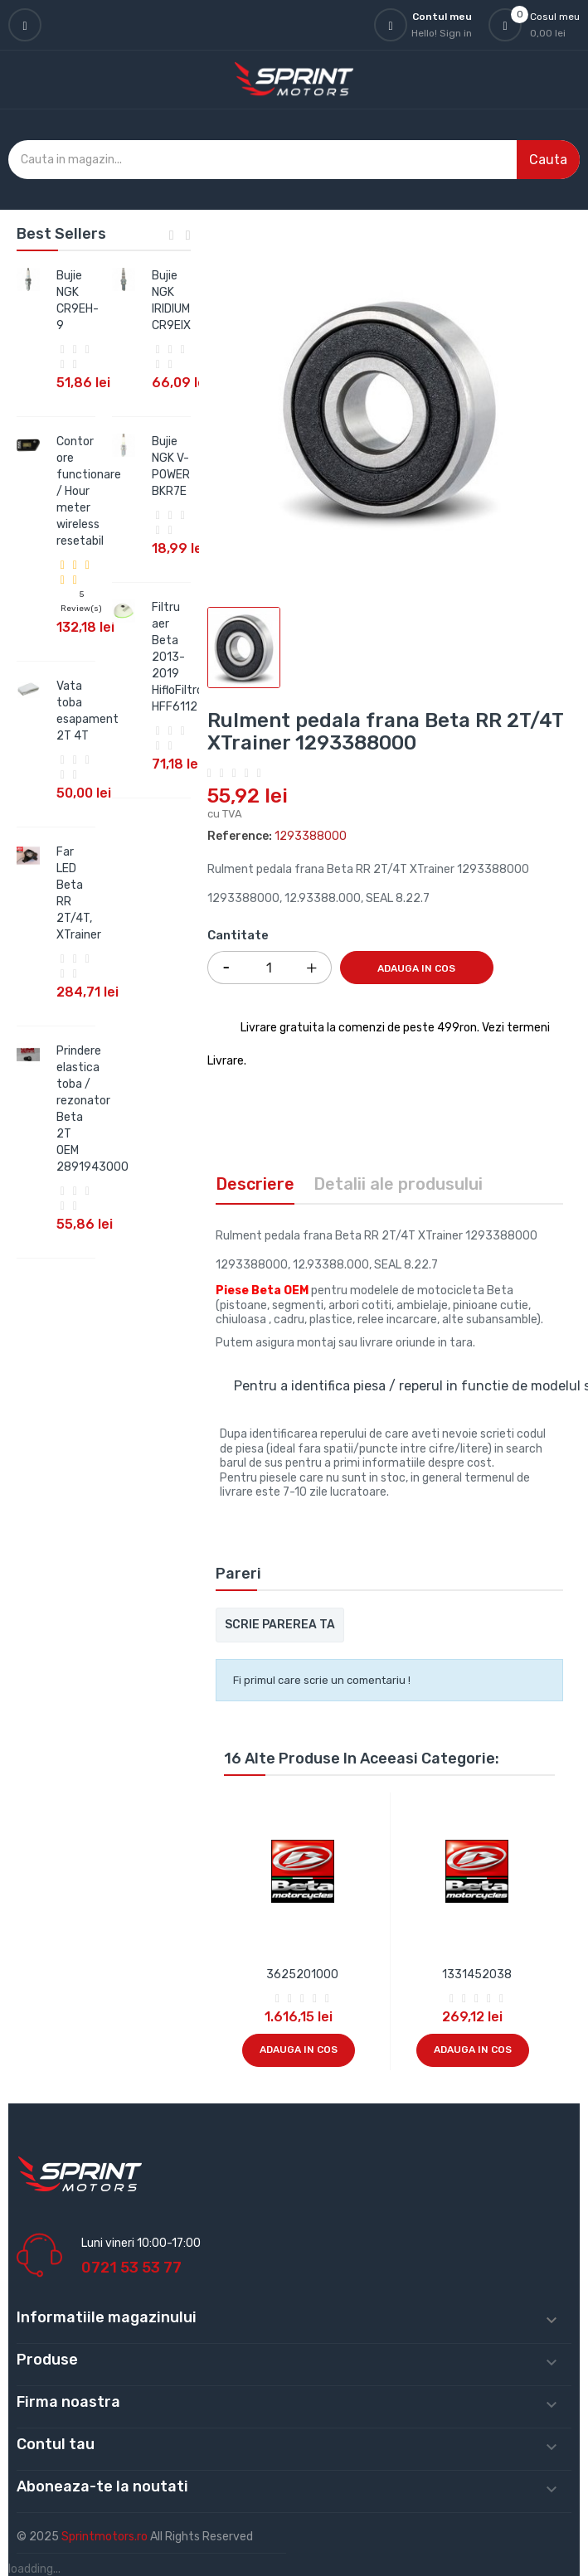 This screenshot has width=588, height=2576. I want to click on Filtru aer Beta 2013-2019 HifloFiltro HFF6112, so click(177, 657).